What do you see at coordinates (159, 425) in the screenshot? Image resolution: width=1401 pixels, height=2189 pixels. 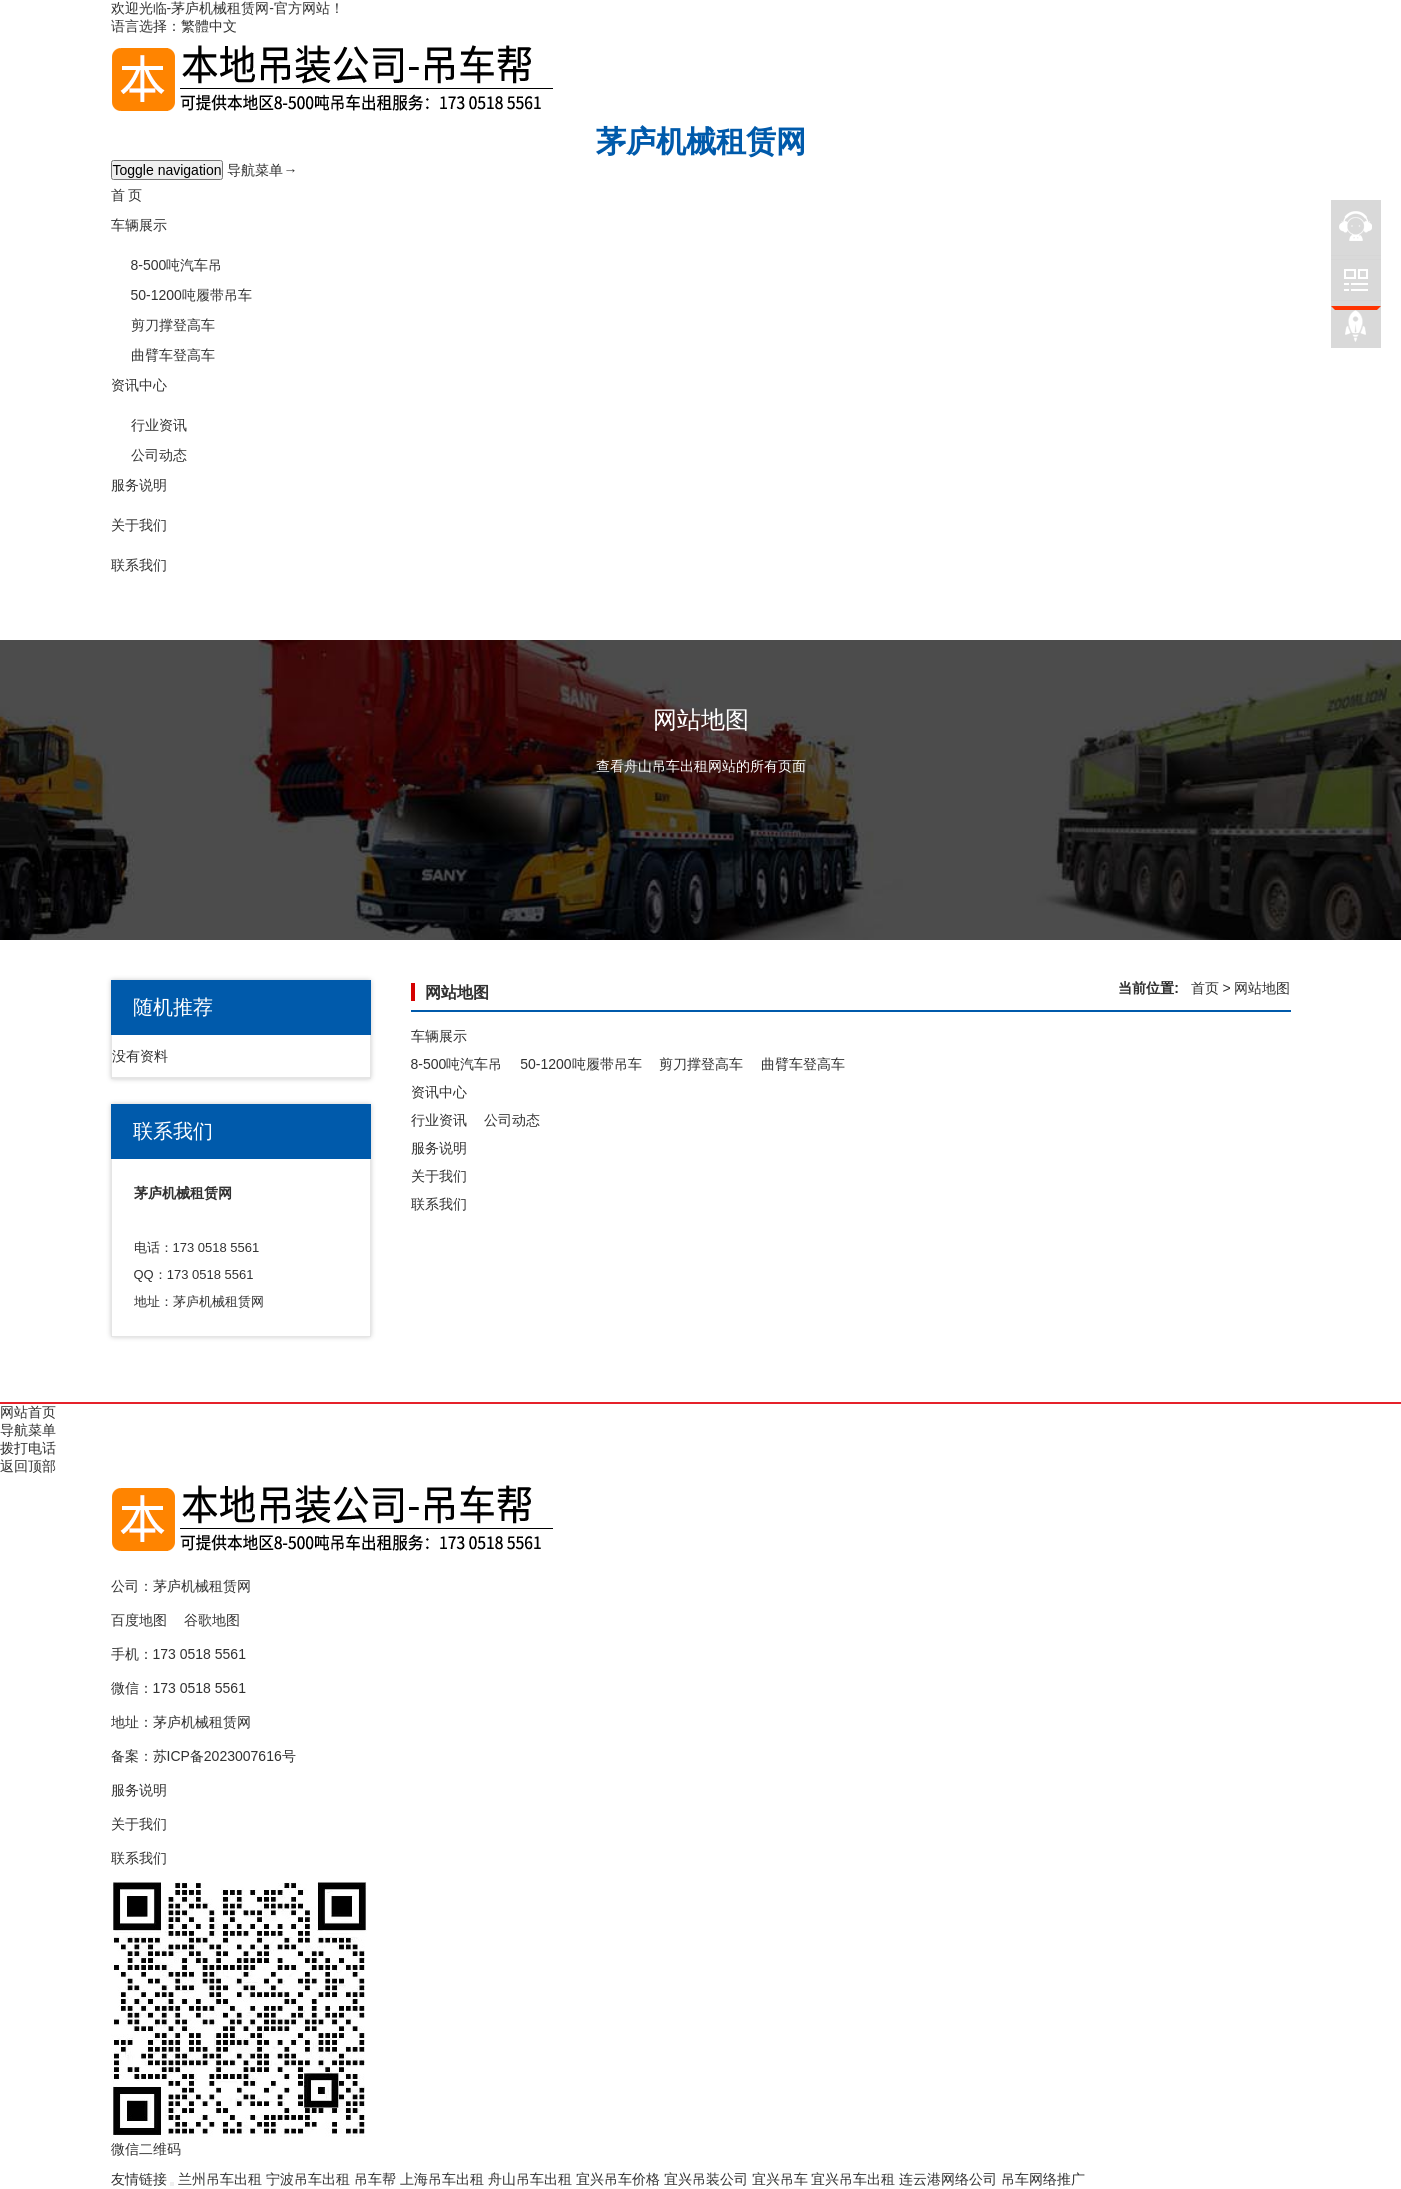 I see `行业资讯` at bounding box center [159, 425].